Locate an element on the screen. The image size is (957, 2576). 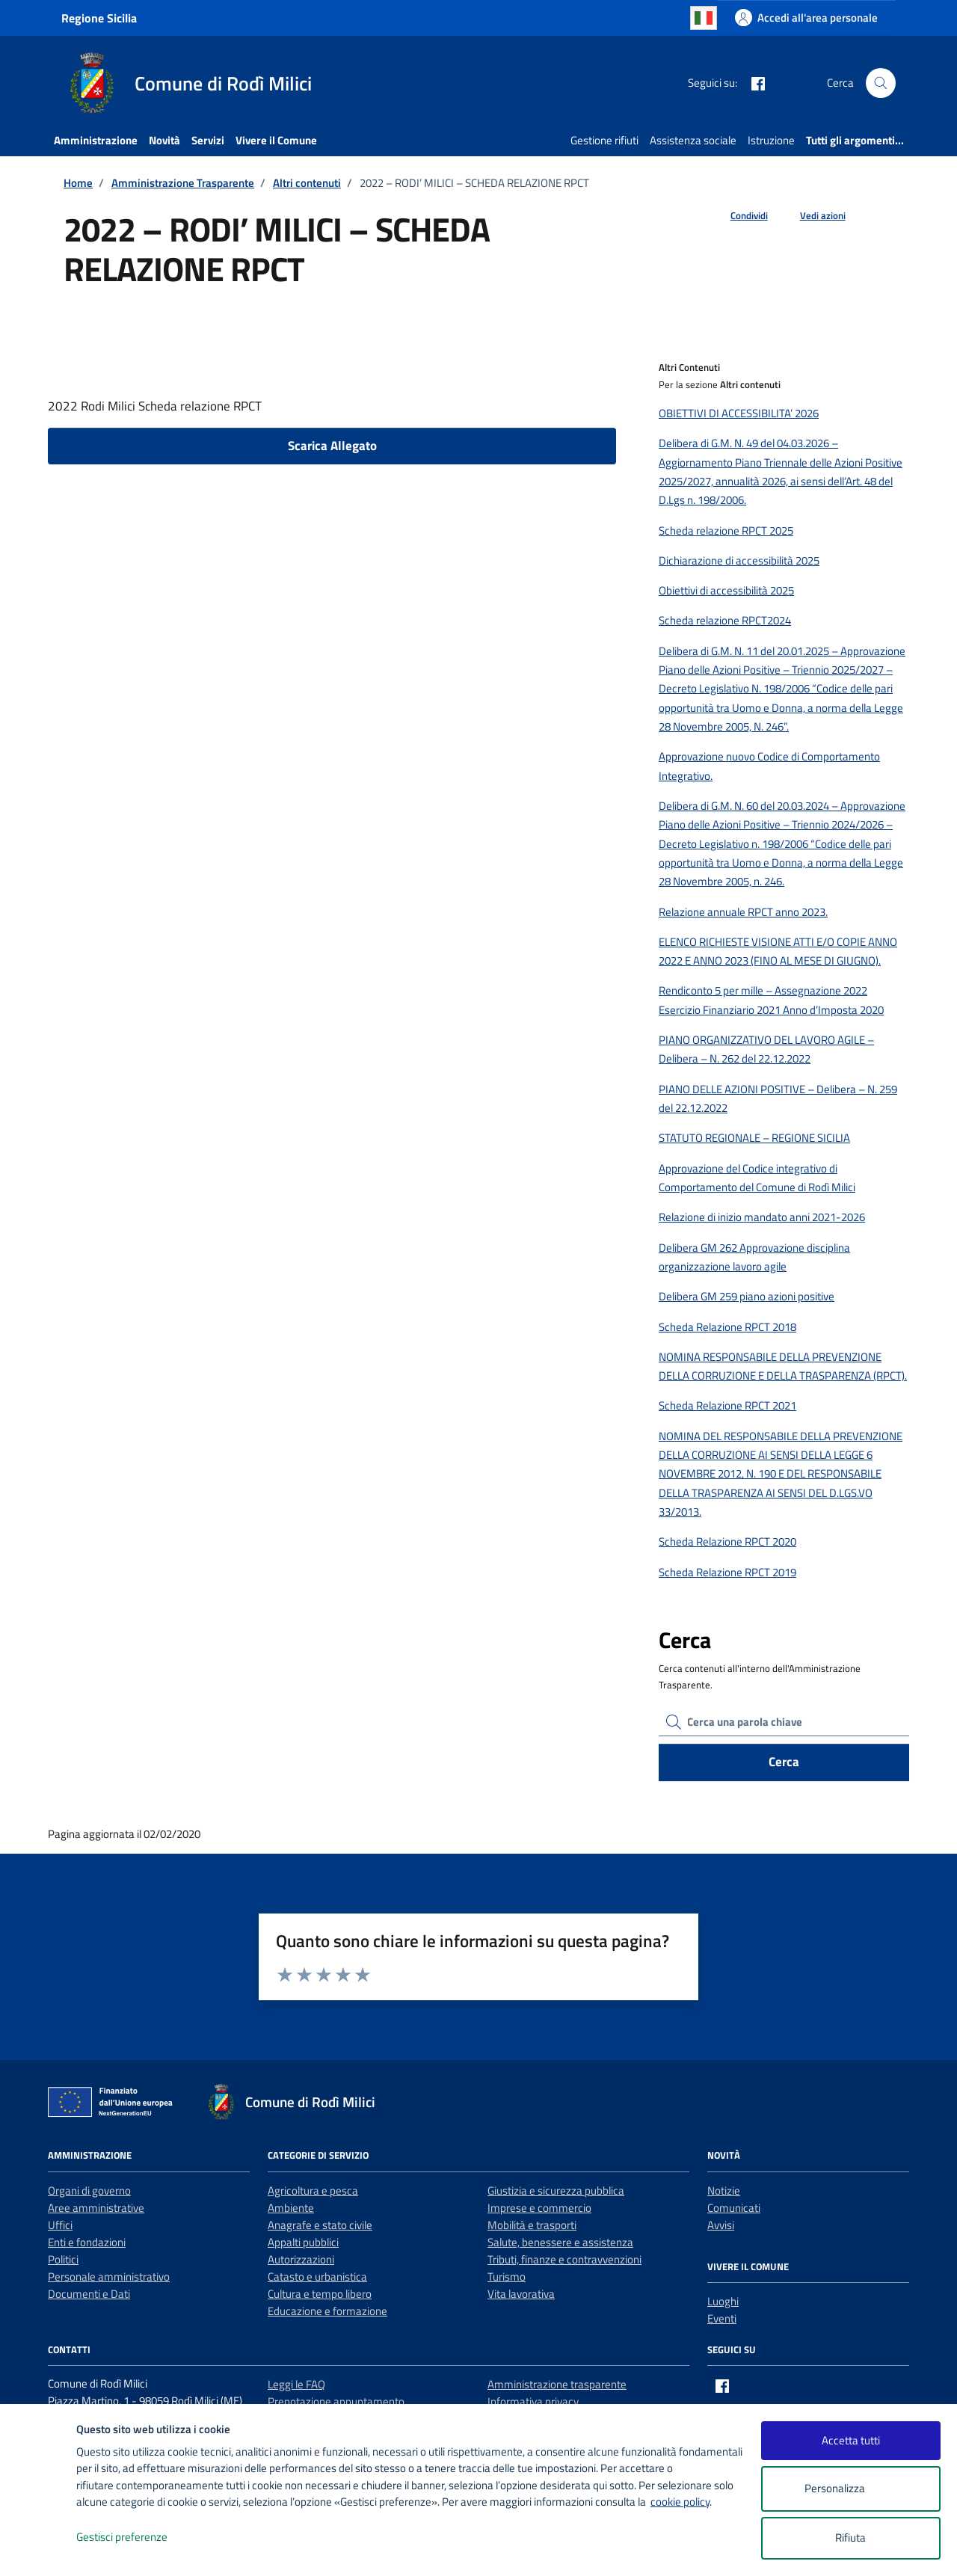
Enti e fondazioni is located at coordinates (87, 2242).